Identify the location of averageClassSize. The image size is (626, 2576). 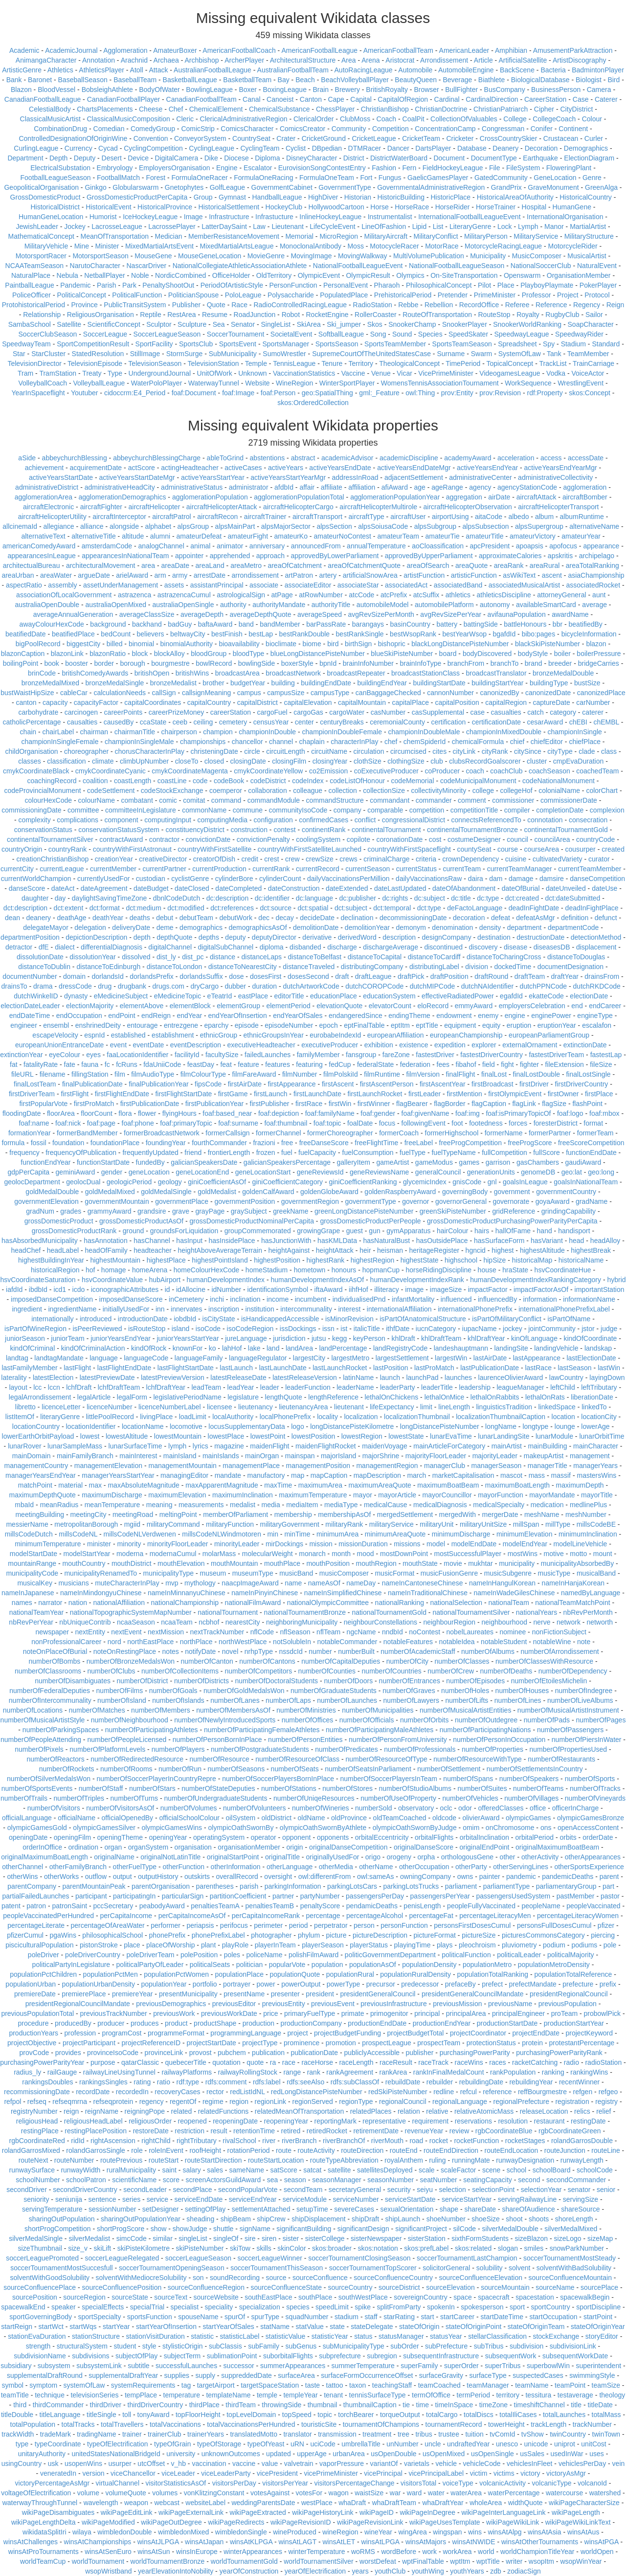
(147, 614).